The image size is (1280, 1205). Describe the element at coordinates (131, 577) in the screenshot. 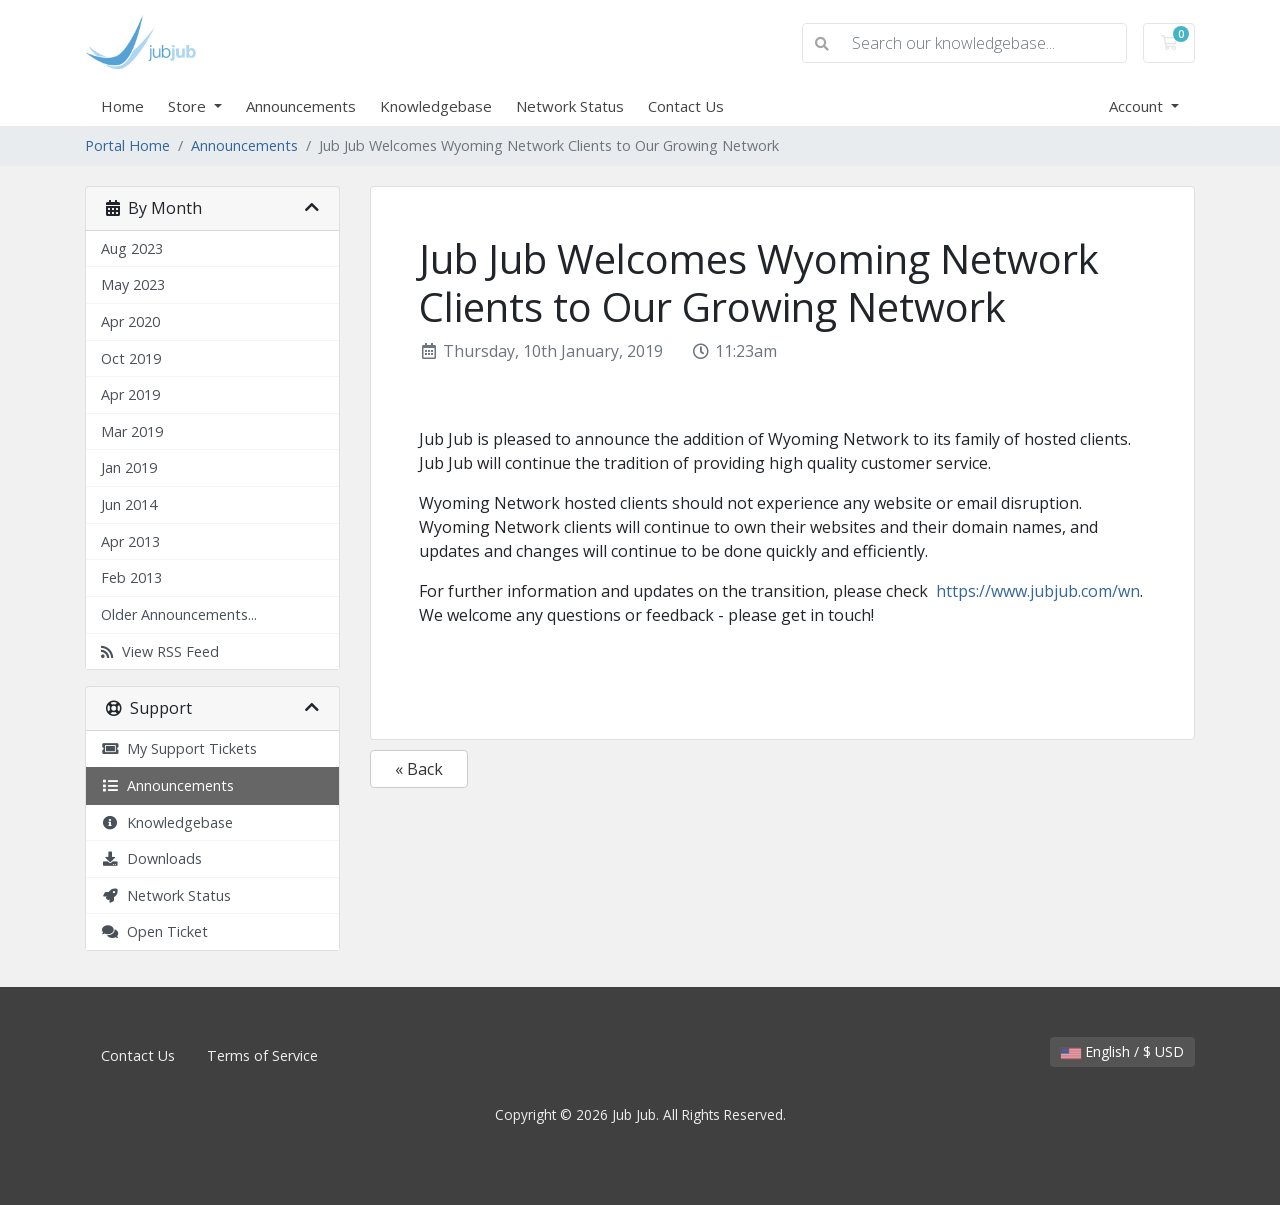

I see `Feb 2013` at that location.